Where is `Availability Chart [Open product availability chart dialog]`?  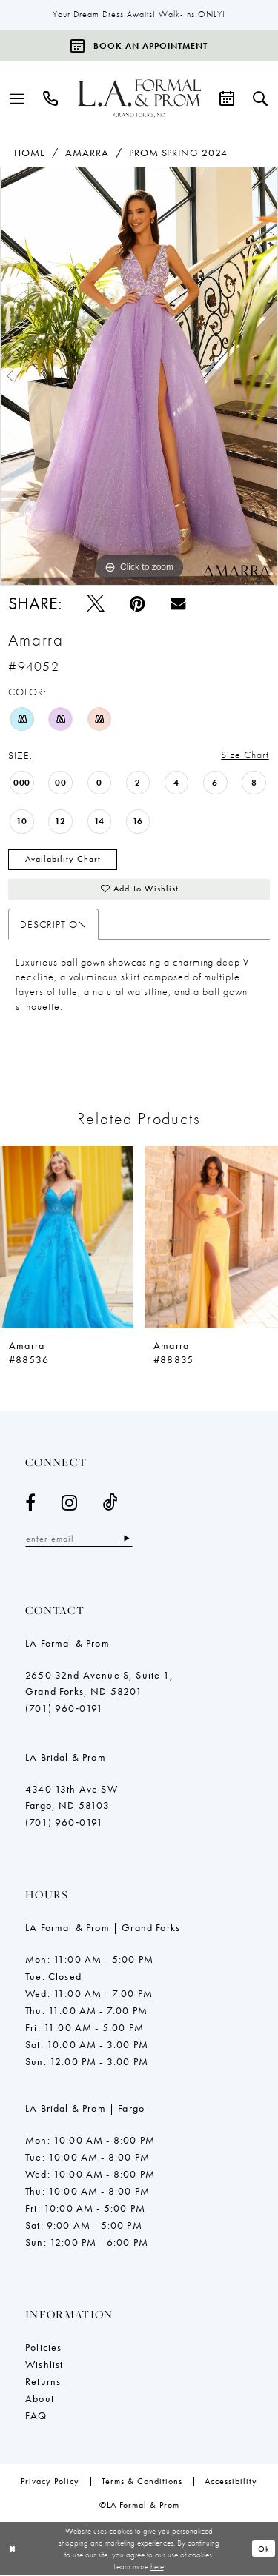 Availability Chart [Open product availability chart dialog] is located at coordinates (63, 860).